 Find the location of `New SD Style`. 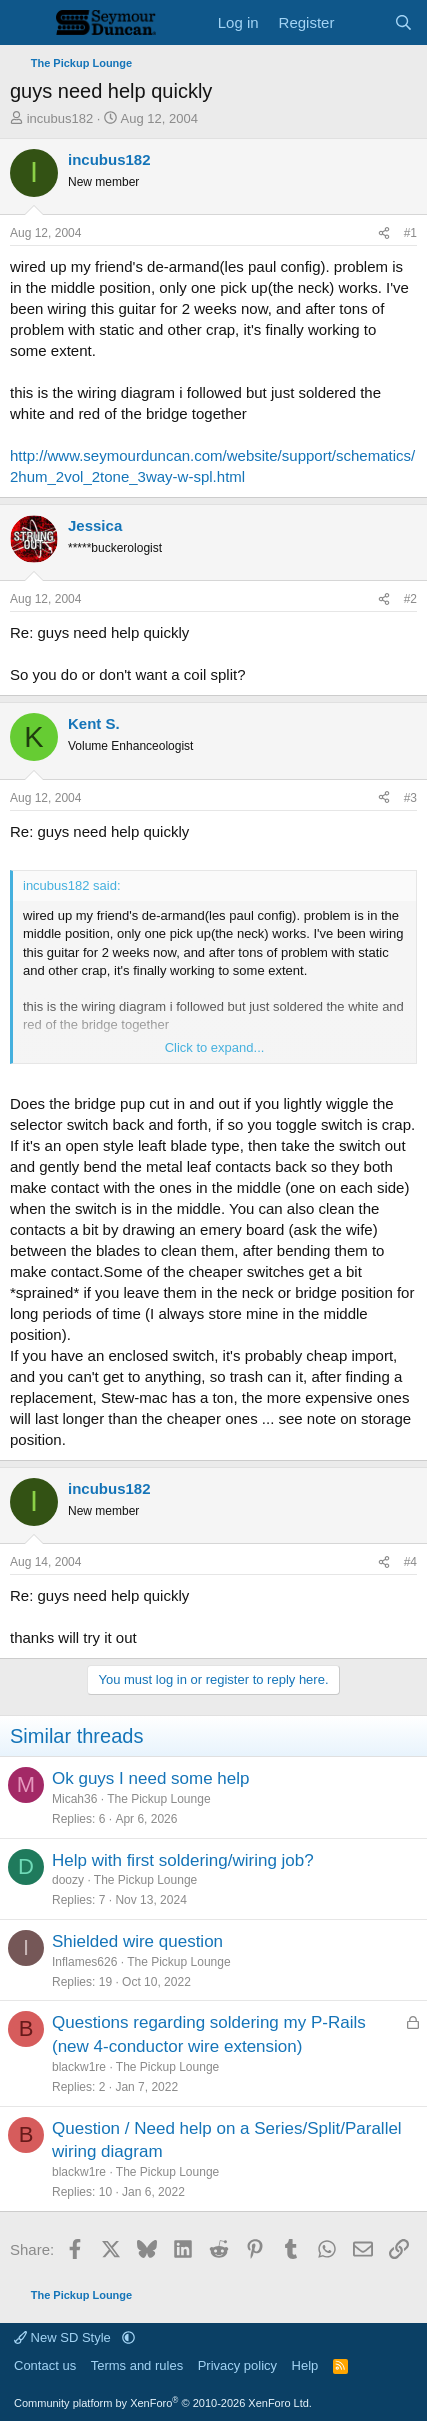

New SD Style is located at coordinates (64, 2337).